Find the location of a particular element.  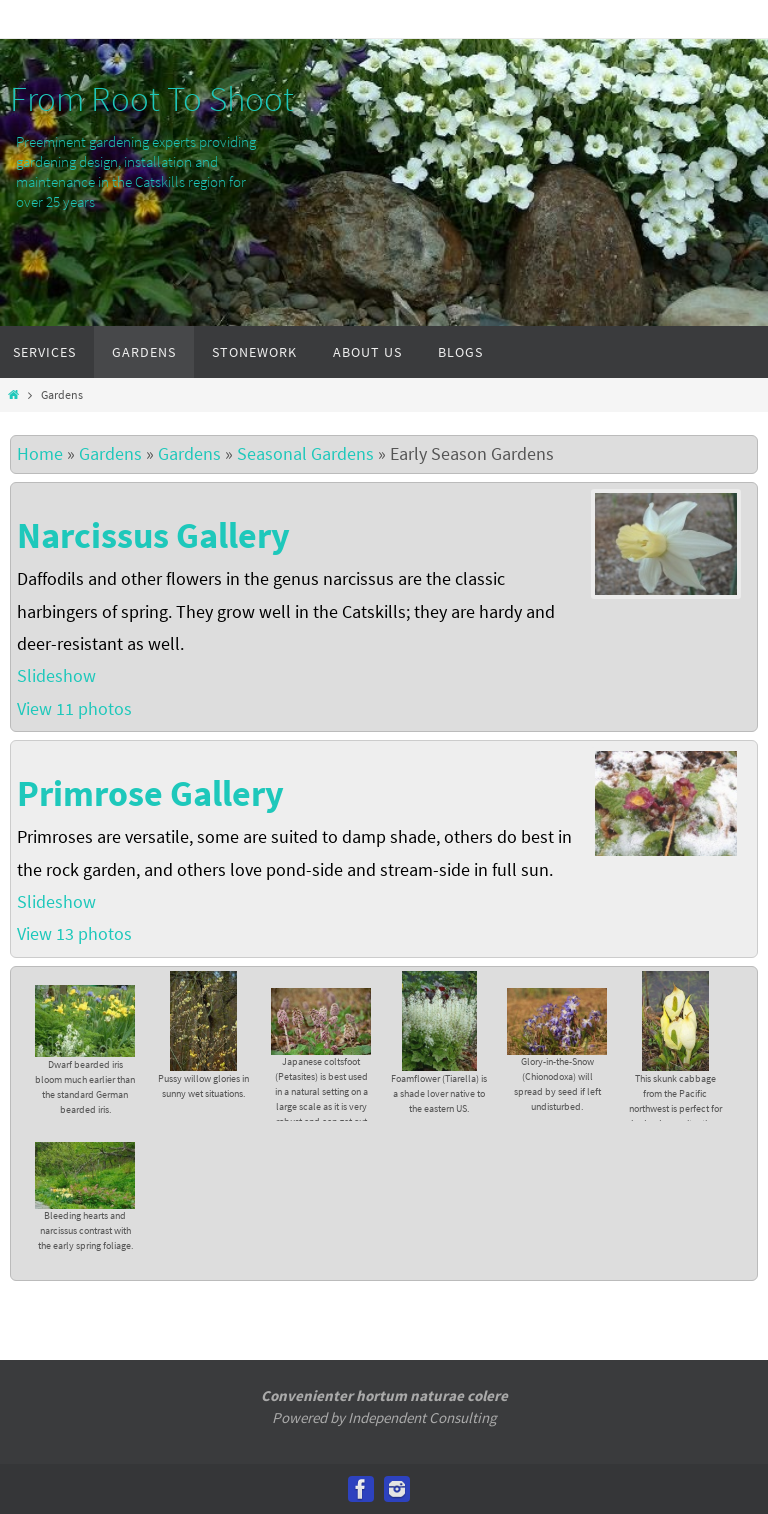

Narcissus Gallery is located at coordinates (153, 535).